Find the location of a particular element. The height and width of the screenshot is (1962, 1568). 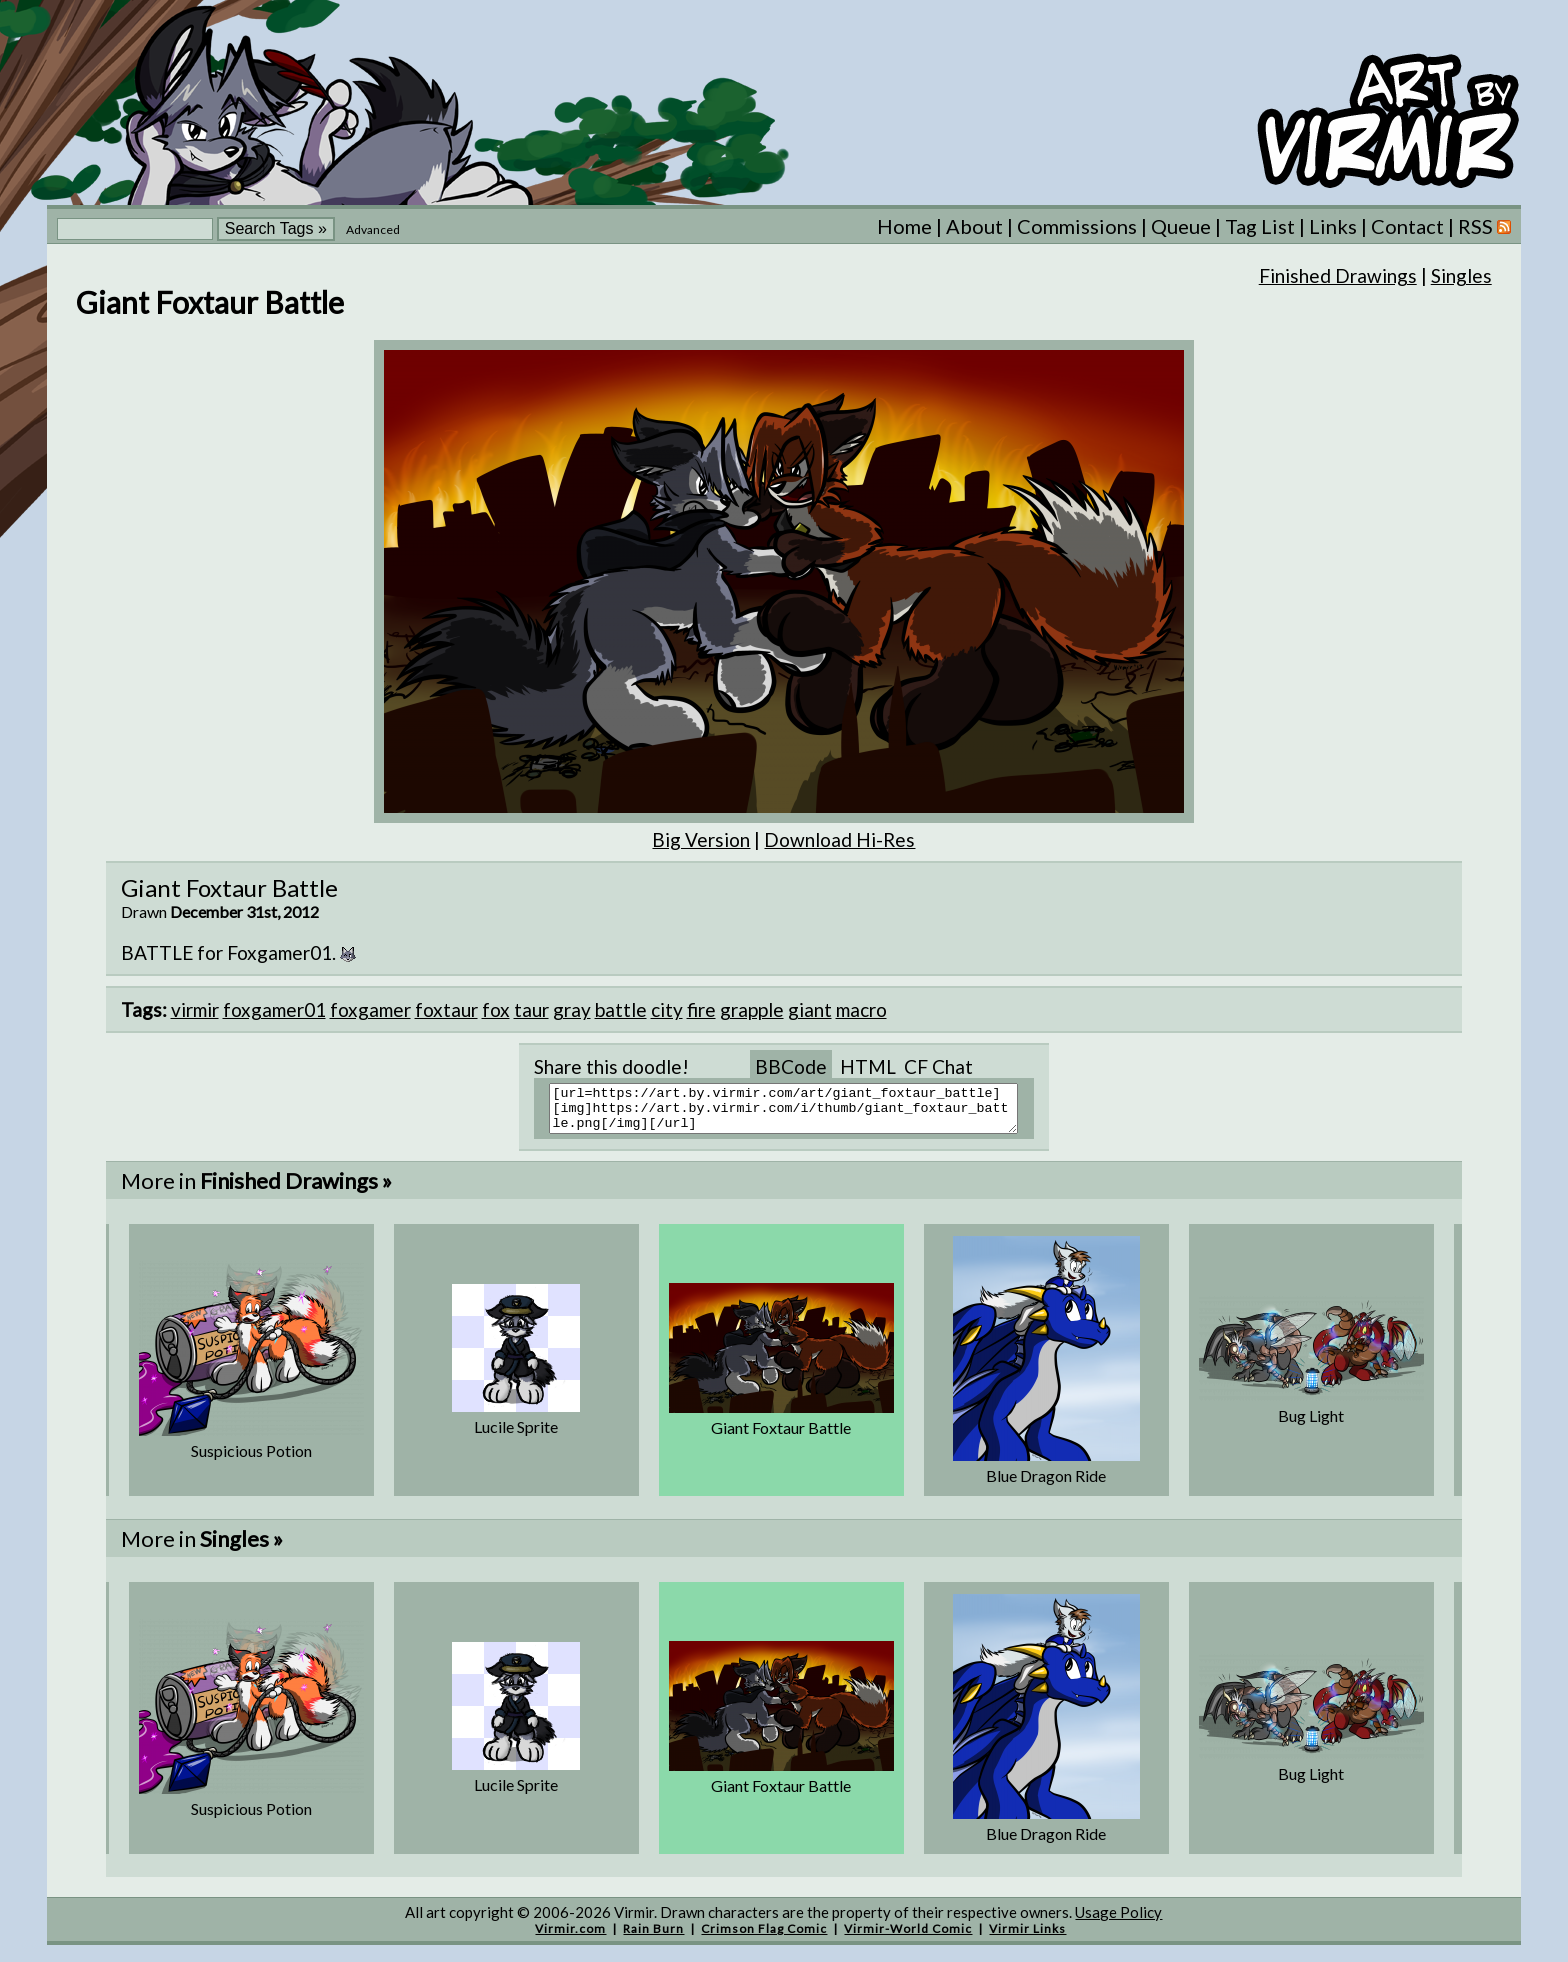

RSS is located at coordinates (1484, 226).